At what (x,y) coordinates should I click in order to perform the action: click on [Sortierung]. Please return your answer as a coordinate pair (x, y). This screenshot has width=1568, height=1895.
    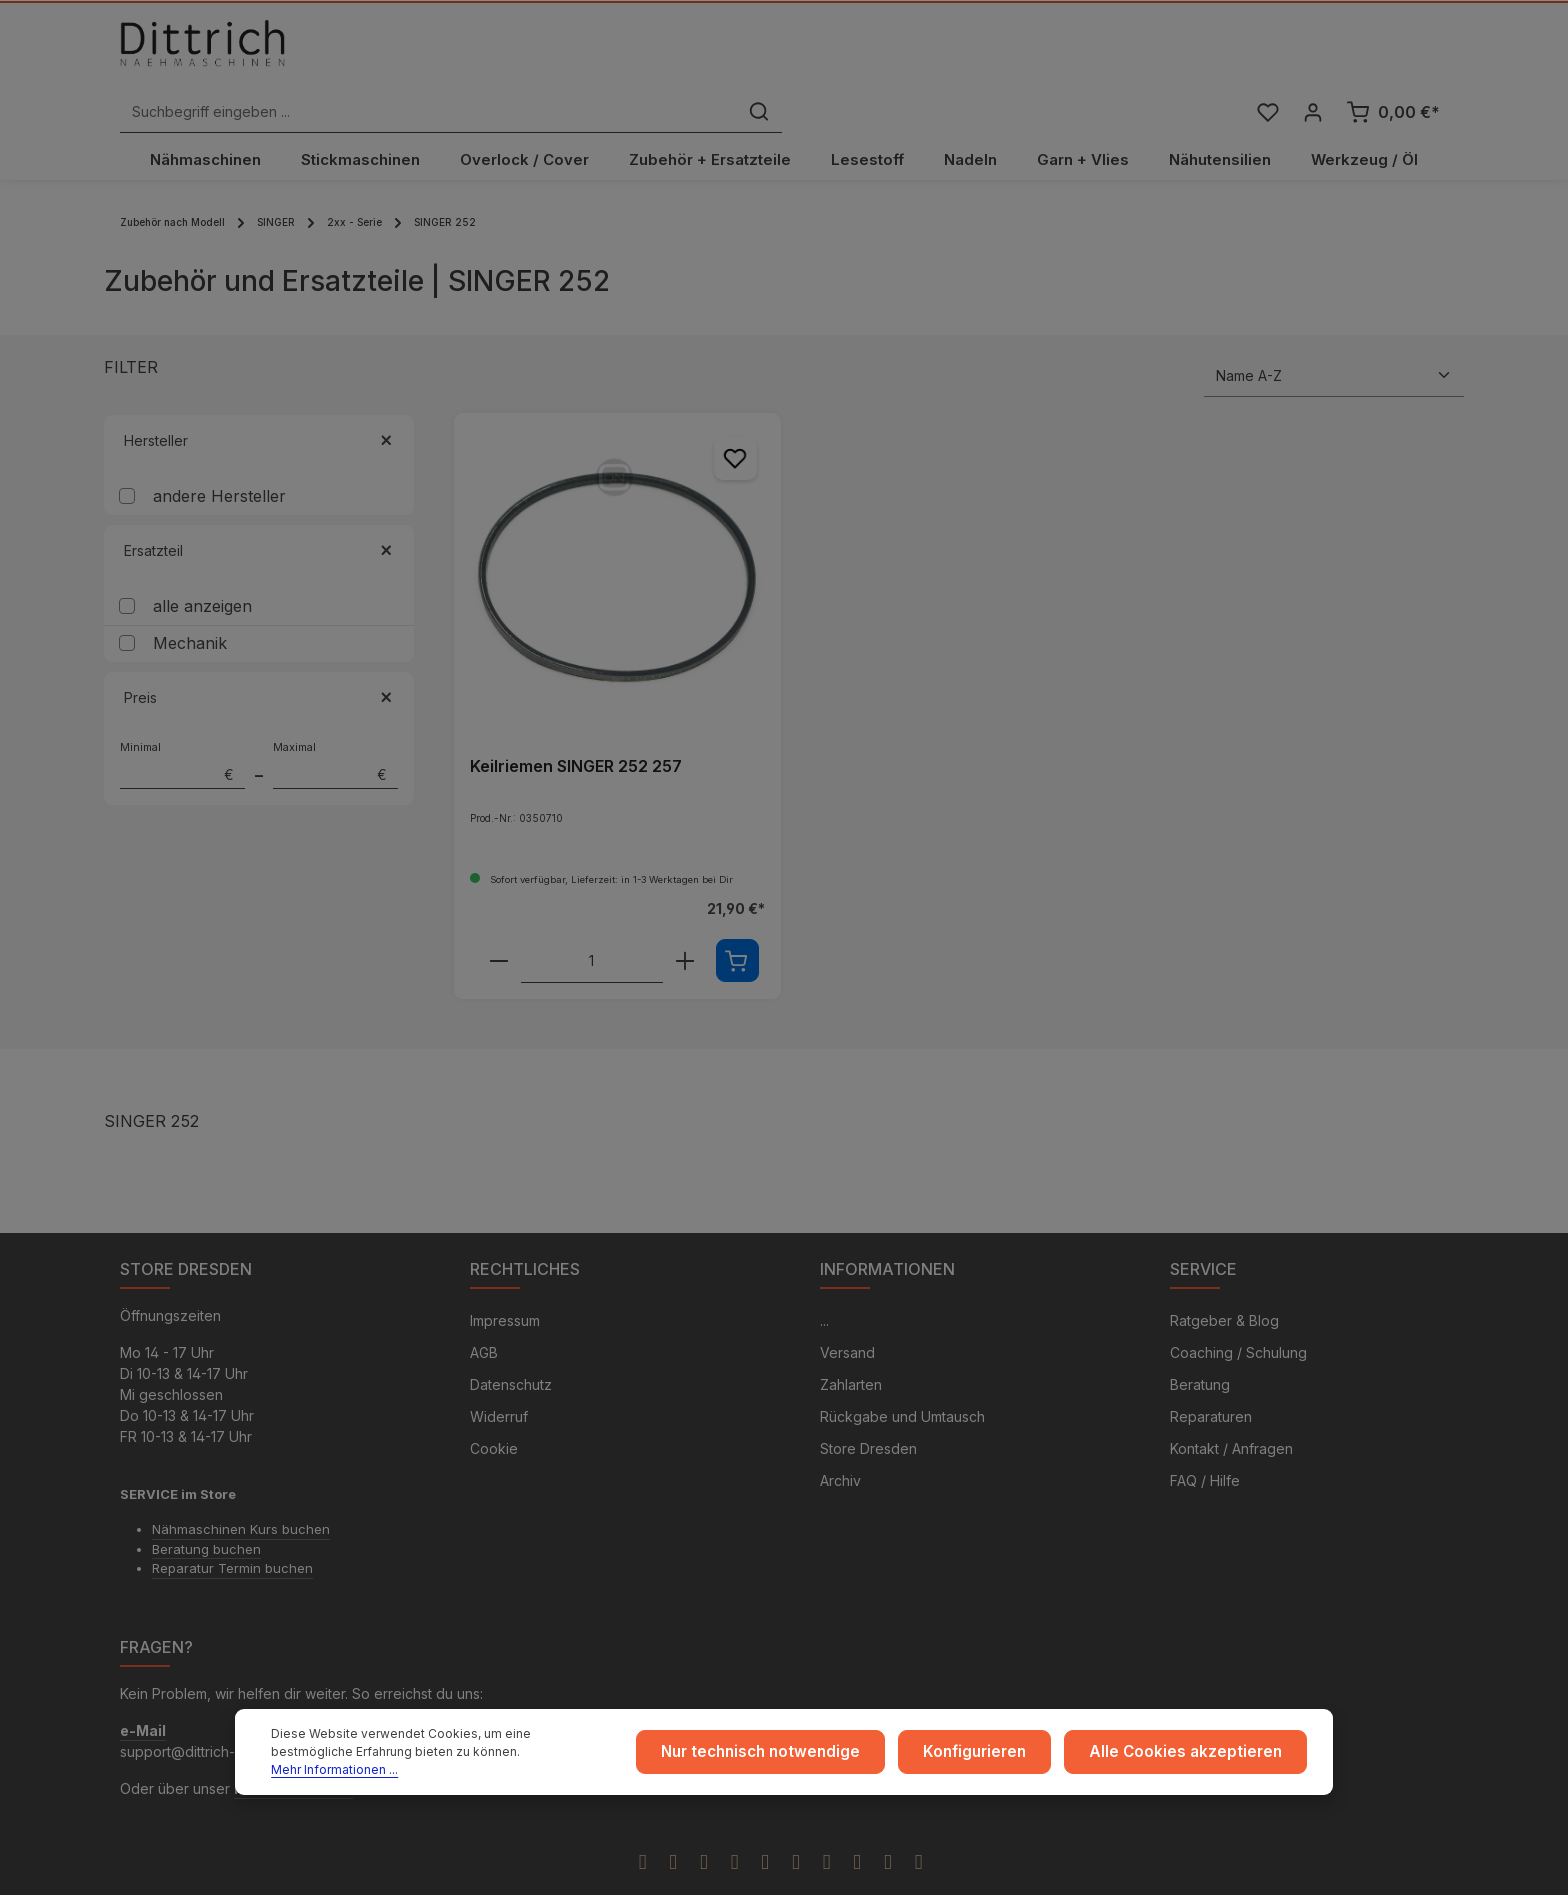
    Looking at the image, I should click on (1334, 339).